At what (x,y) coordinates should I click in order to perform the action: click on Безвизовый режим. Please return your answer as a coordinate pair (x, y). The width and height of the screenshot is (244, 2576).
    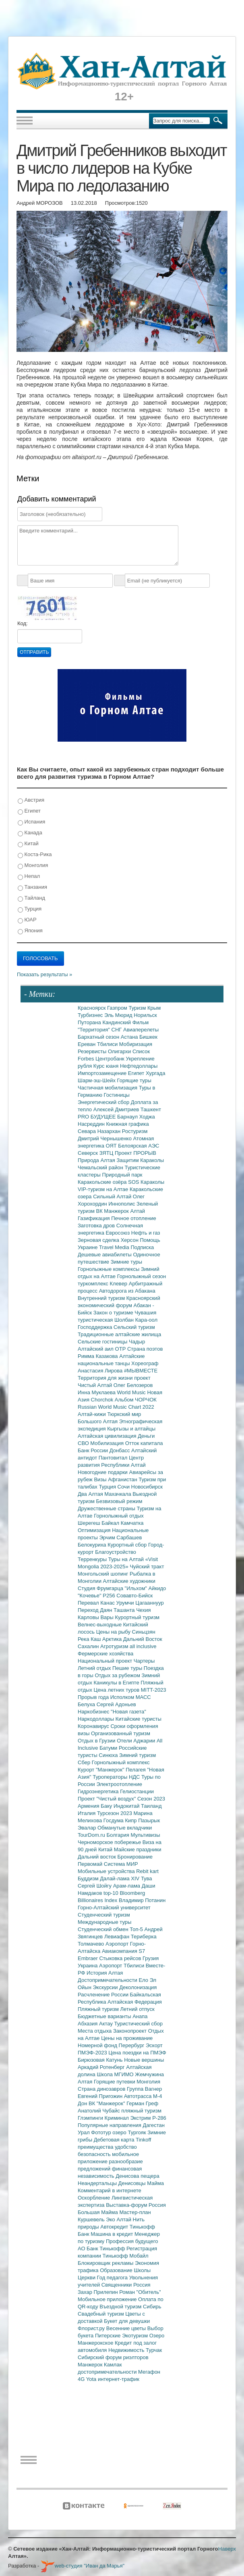
    Looking at the image, I should click on (119, 1501).